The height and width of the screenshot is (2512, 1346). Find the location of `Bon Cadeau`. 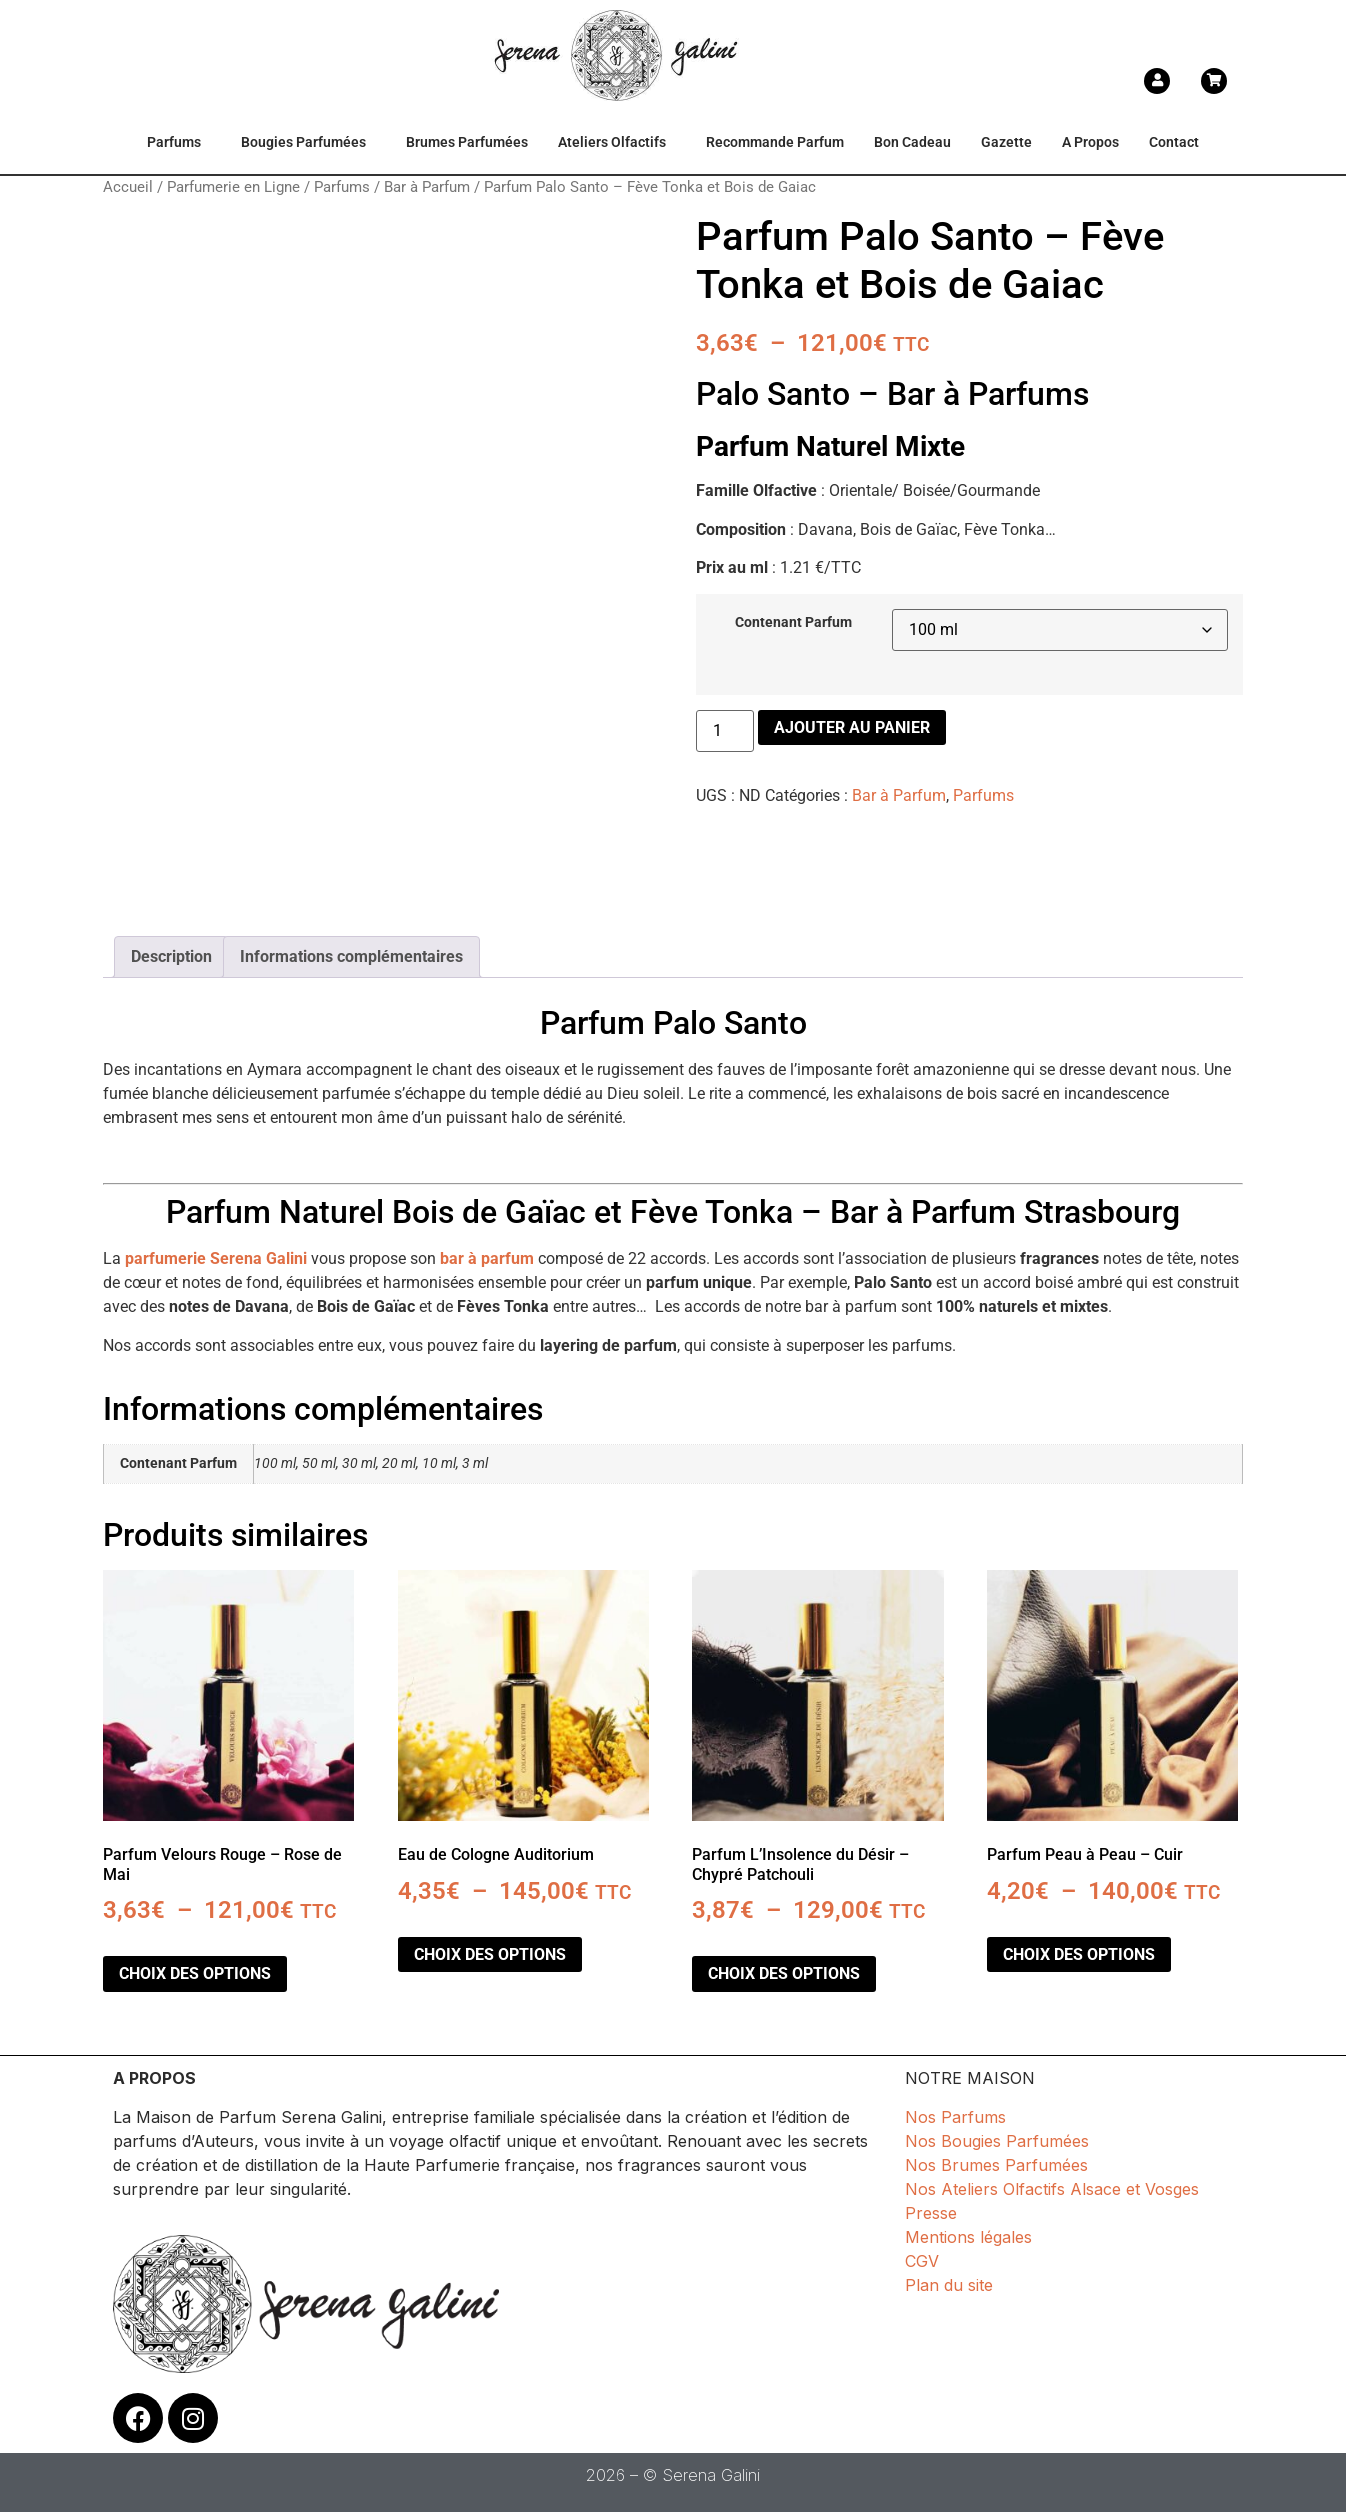

Bon Cadeau is located at coordinates (912, 142).